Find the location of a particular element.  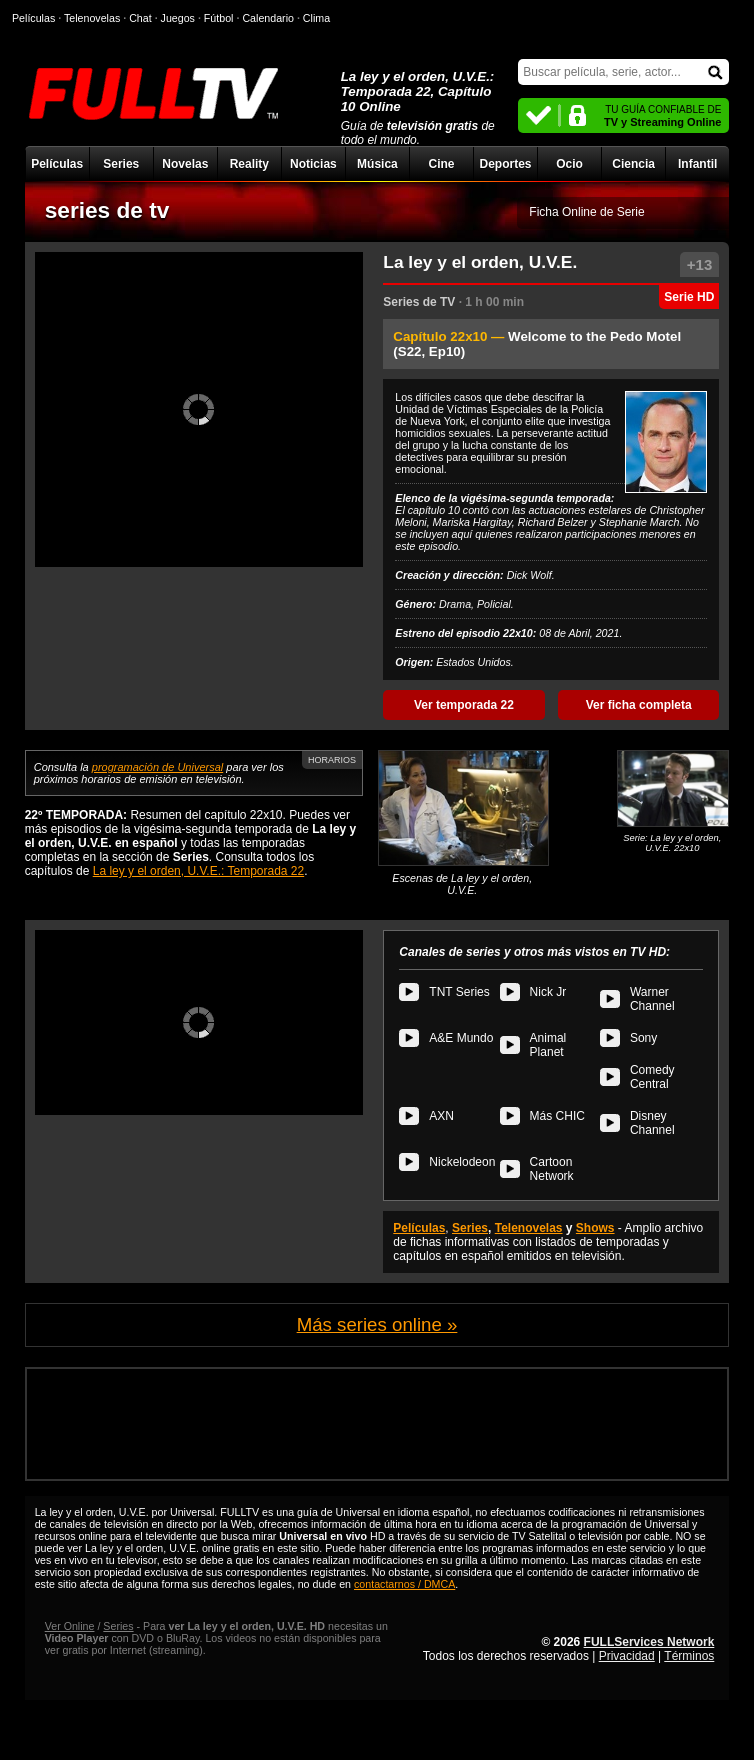

Ver ficha completa is located at coordinates (639, 705).